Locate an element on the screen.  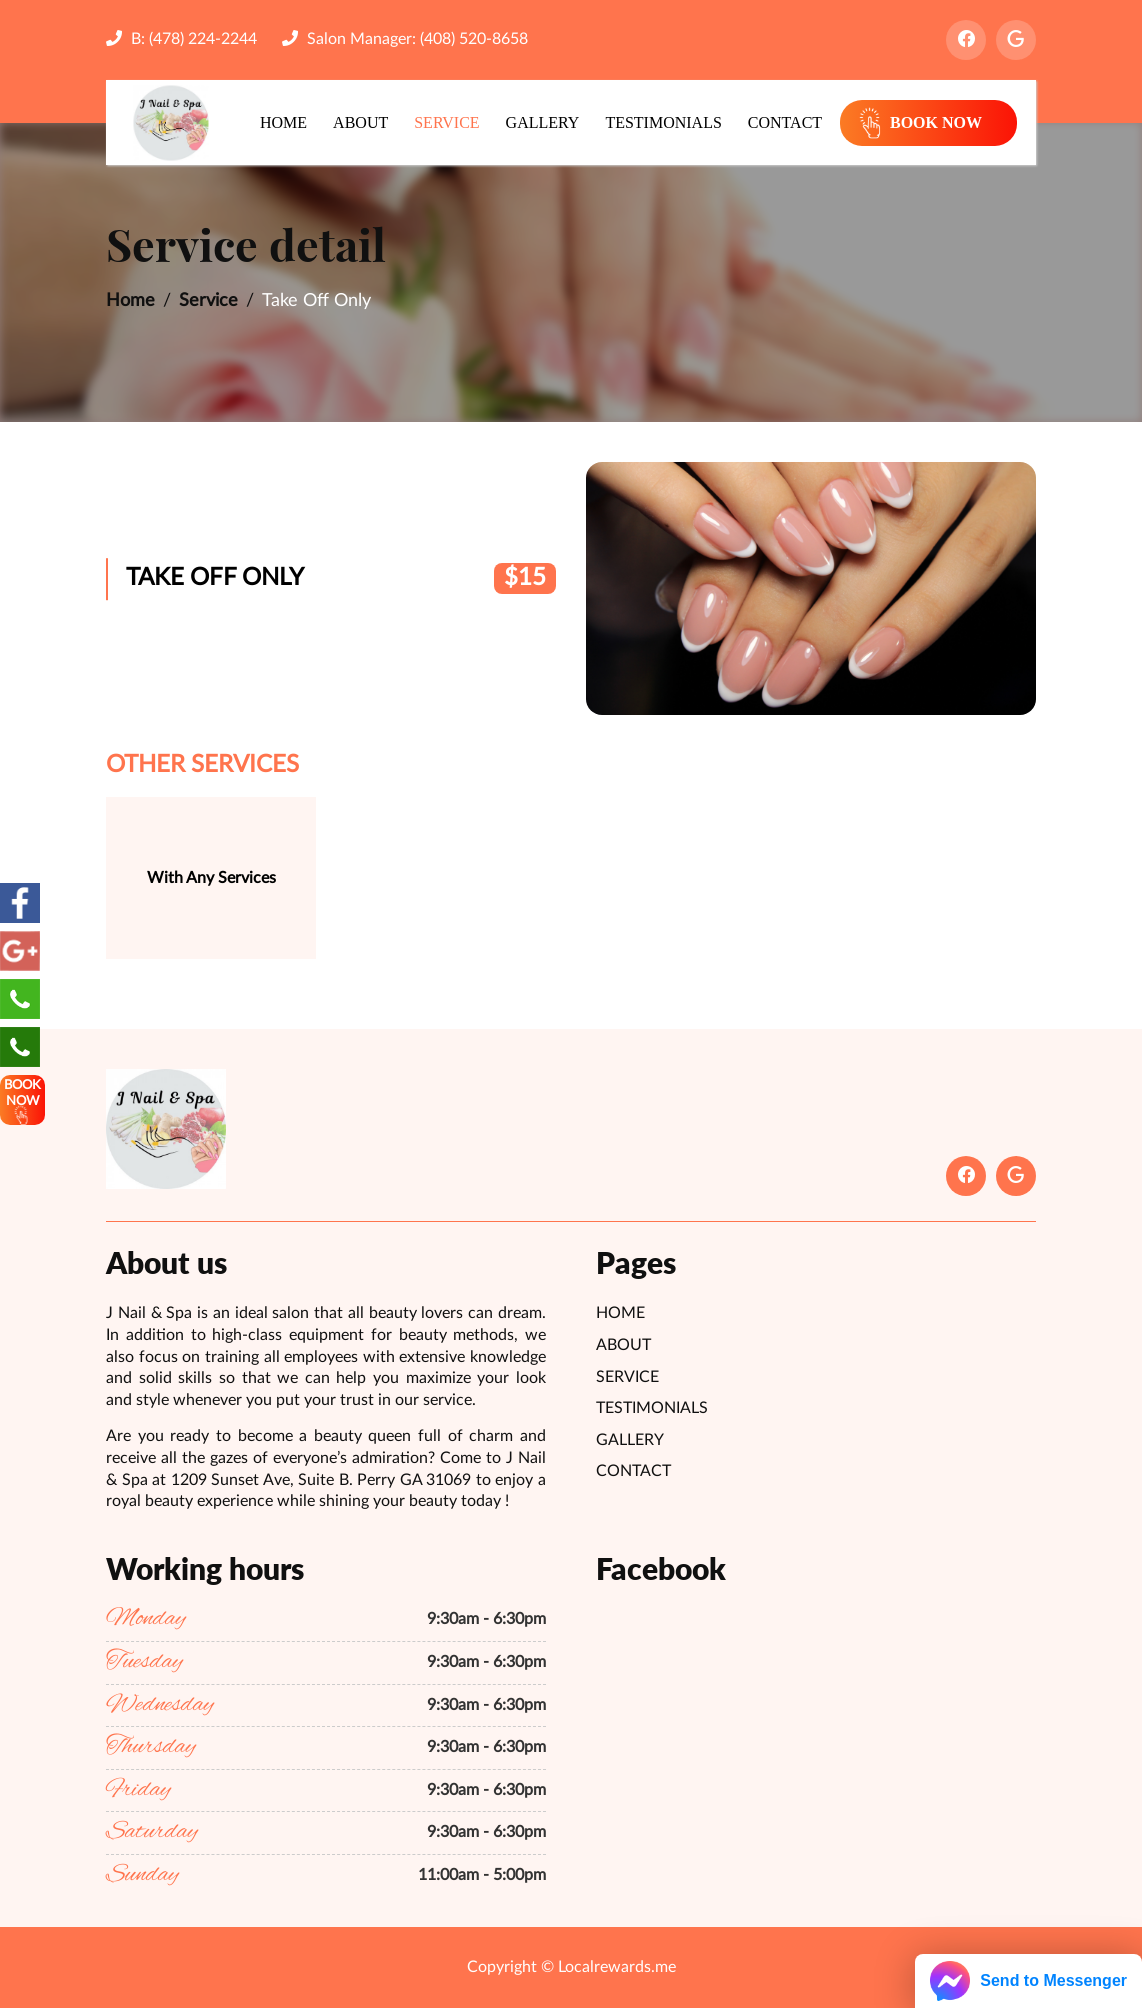
Service is located at coordinates (446, 122).